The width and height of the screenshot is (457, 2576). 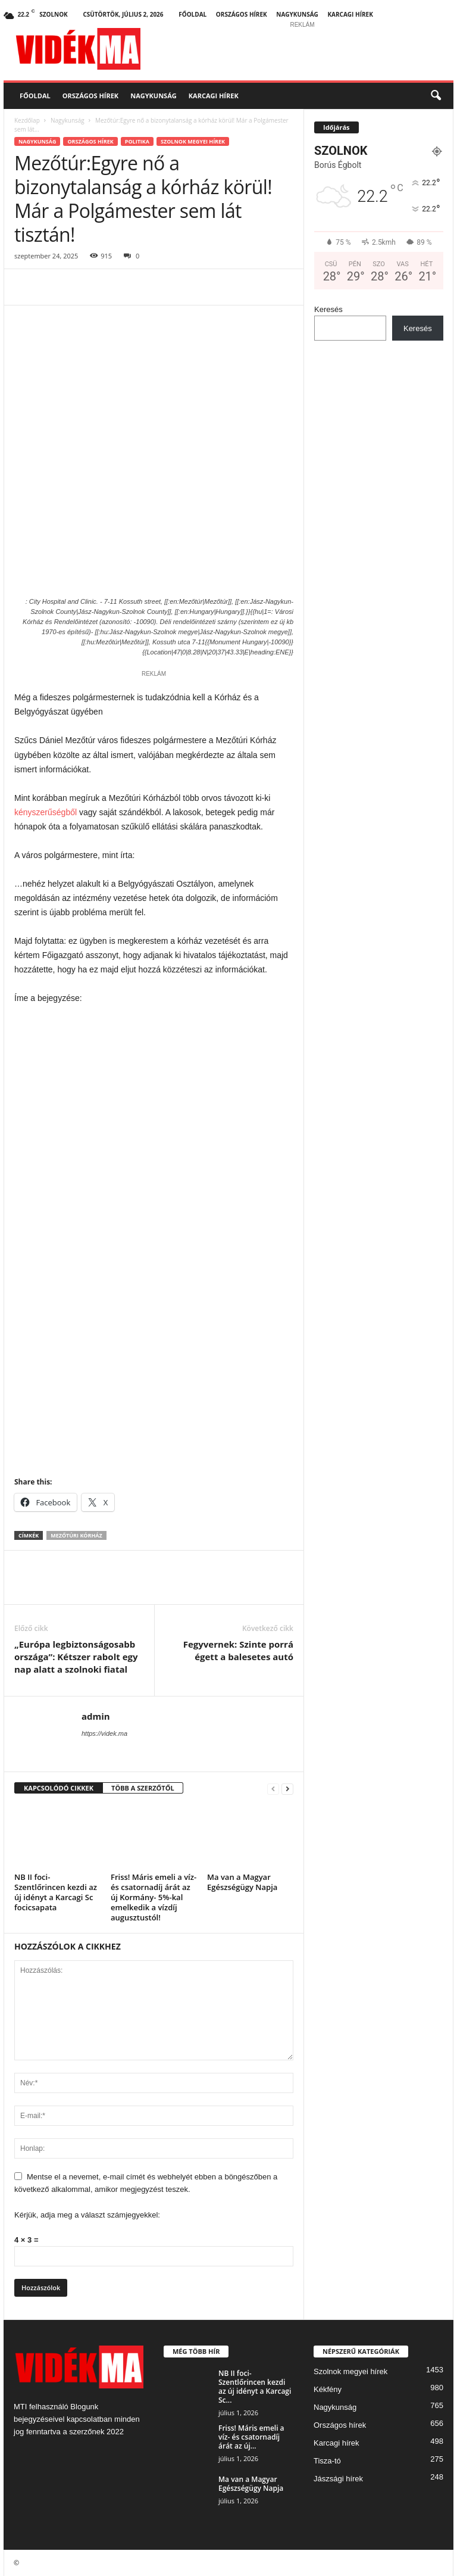 I want to click on Jászsági hírek, so click(x=338, y=2478).